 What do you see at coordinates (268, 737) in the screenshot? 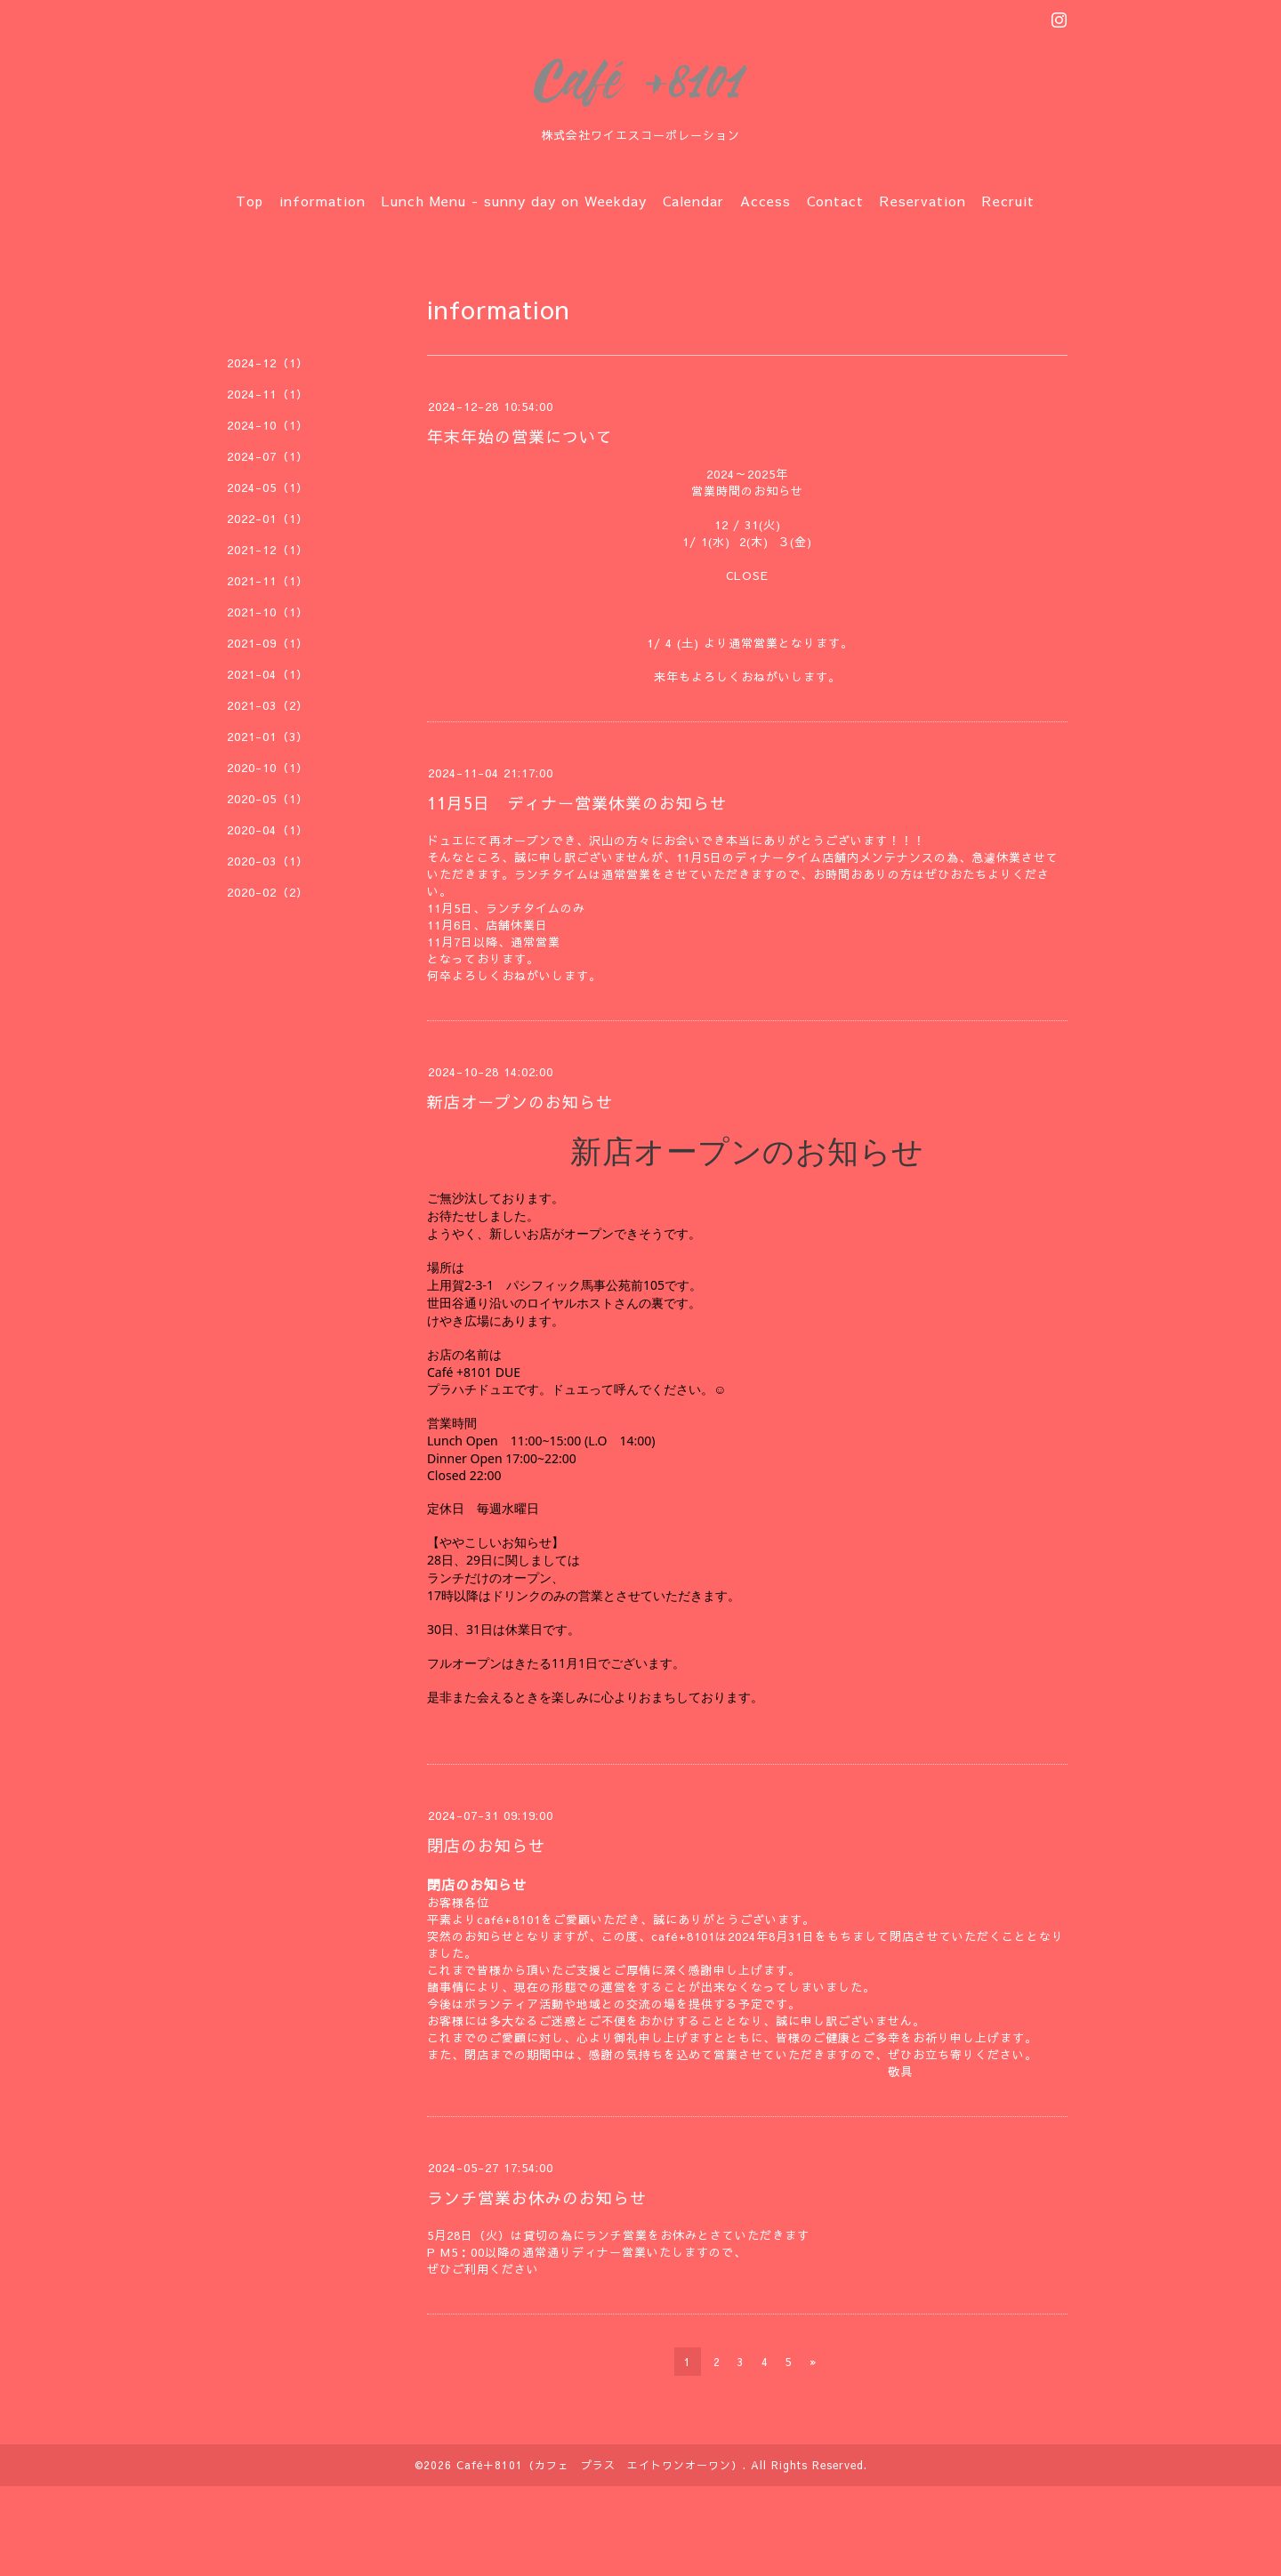
I see `2021-01（3）` at bounding box center [268, 737].